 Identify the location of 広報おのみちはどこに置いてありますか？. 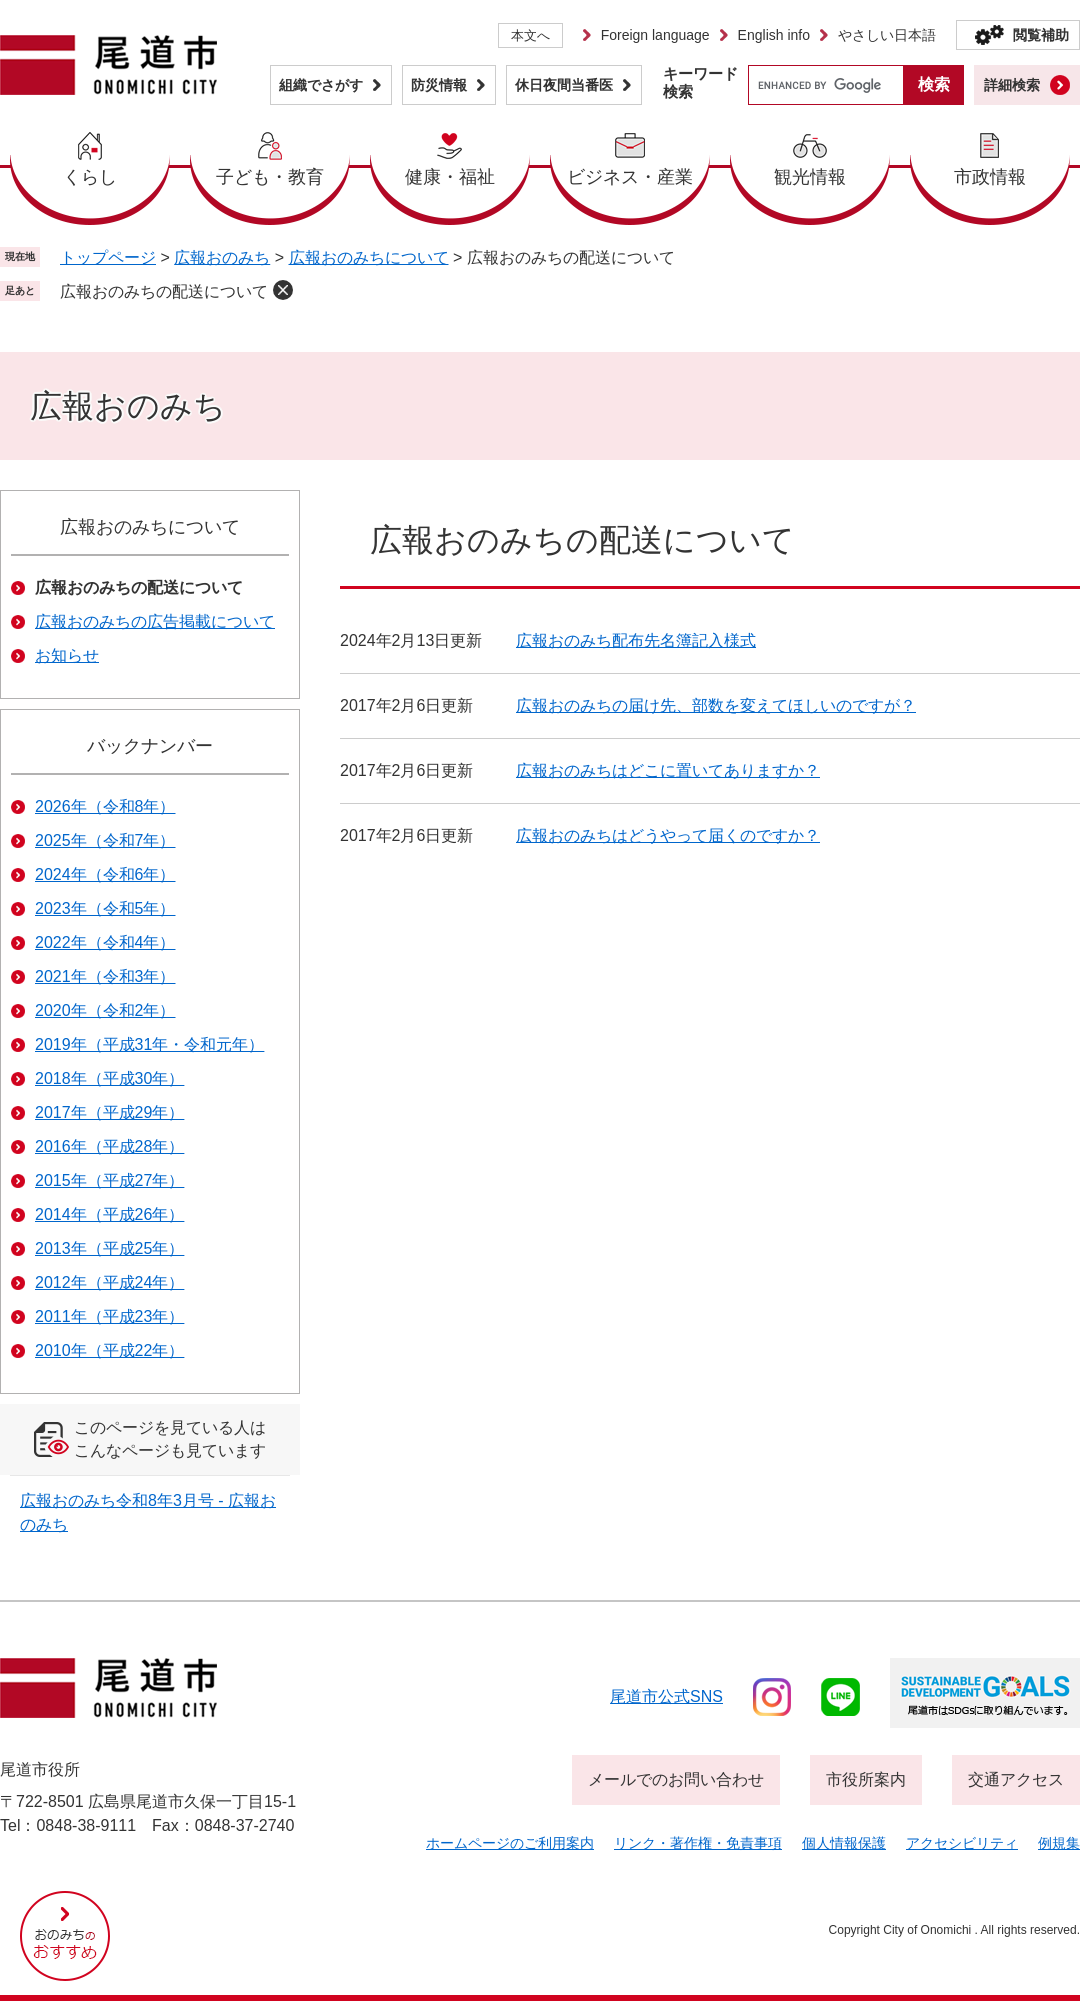
(668, 770).